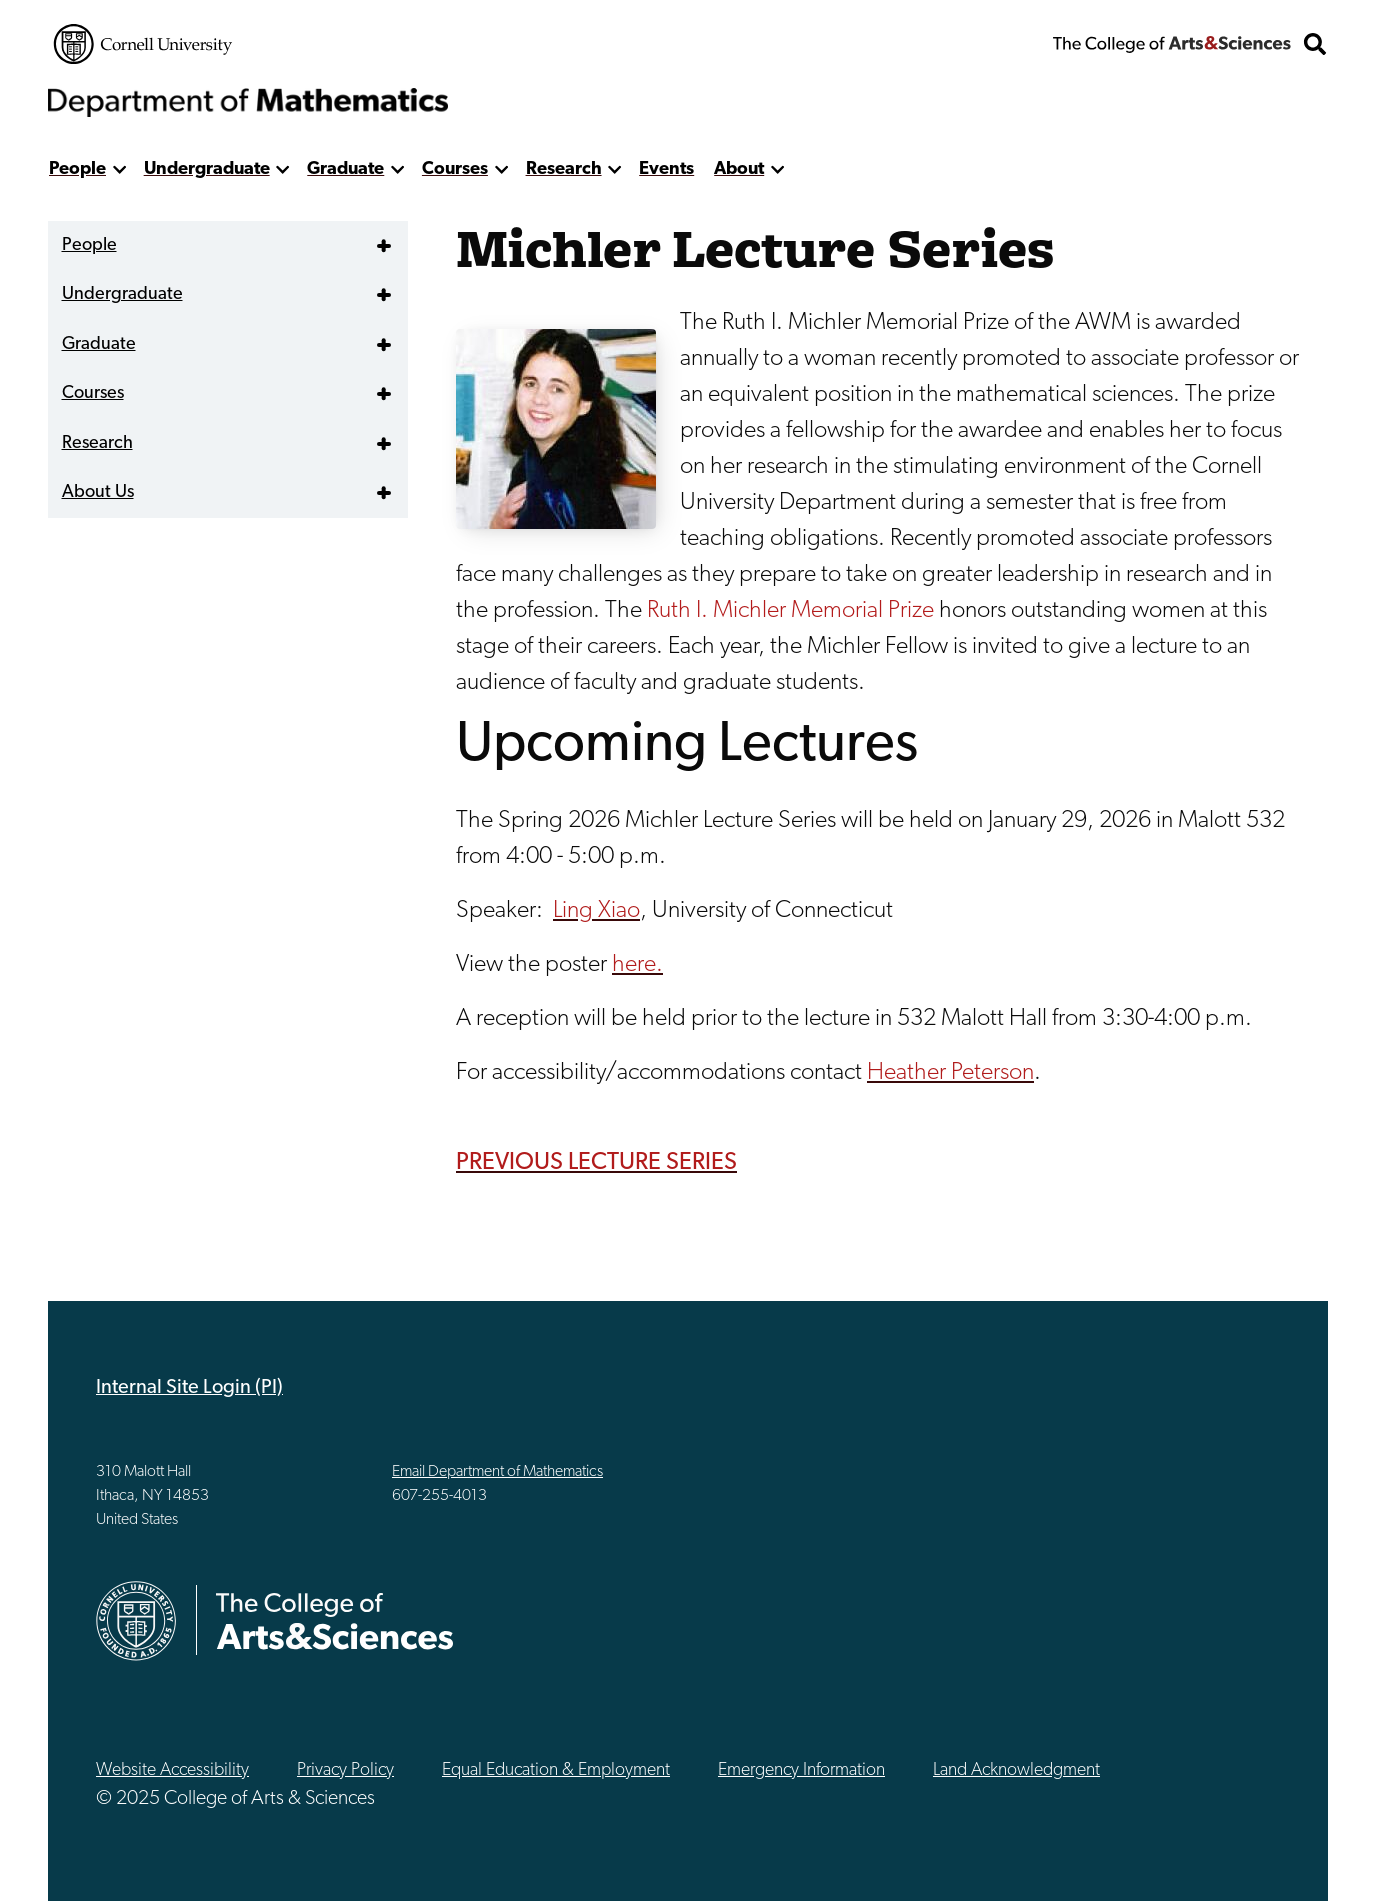 Image resolution: width=1376 pixels, height=1901 pixels. Describe the element at coordinates (345, 1770) in the screenshot. I see `Privacy Policy` at that location.